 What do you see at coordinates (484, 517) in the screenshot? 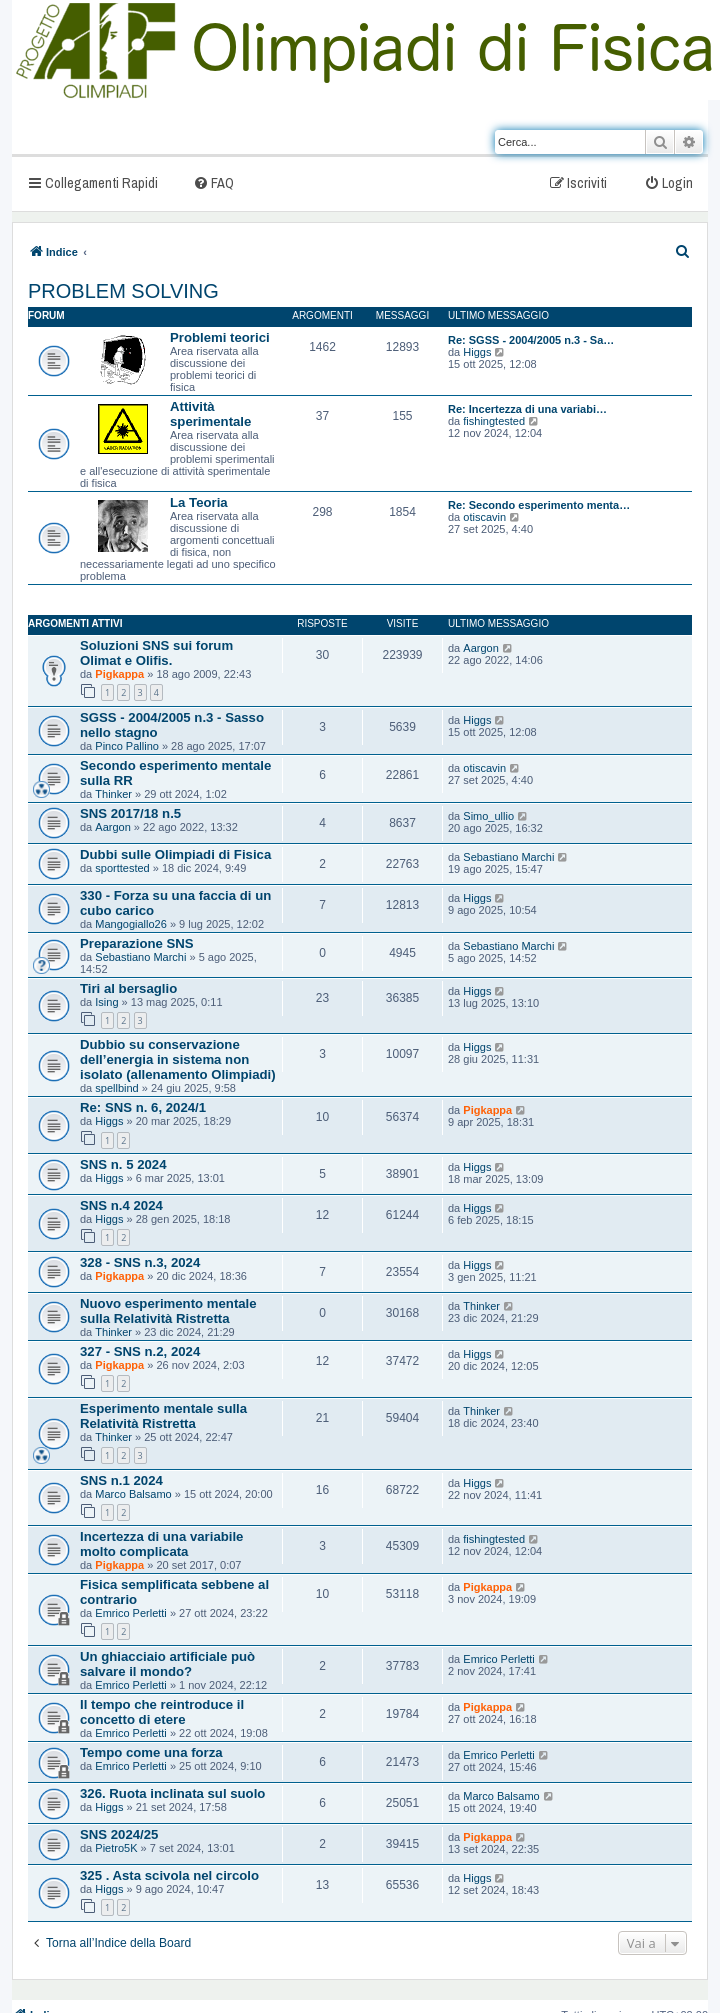
I see `otiscavin` at bounding box center [484, 517].